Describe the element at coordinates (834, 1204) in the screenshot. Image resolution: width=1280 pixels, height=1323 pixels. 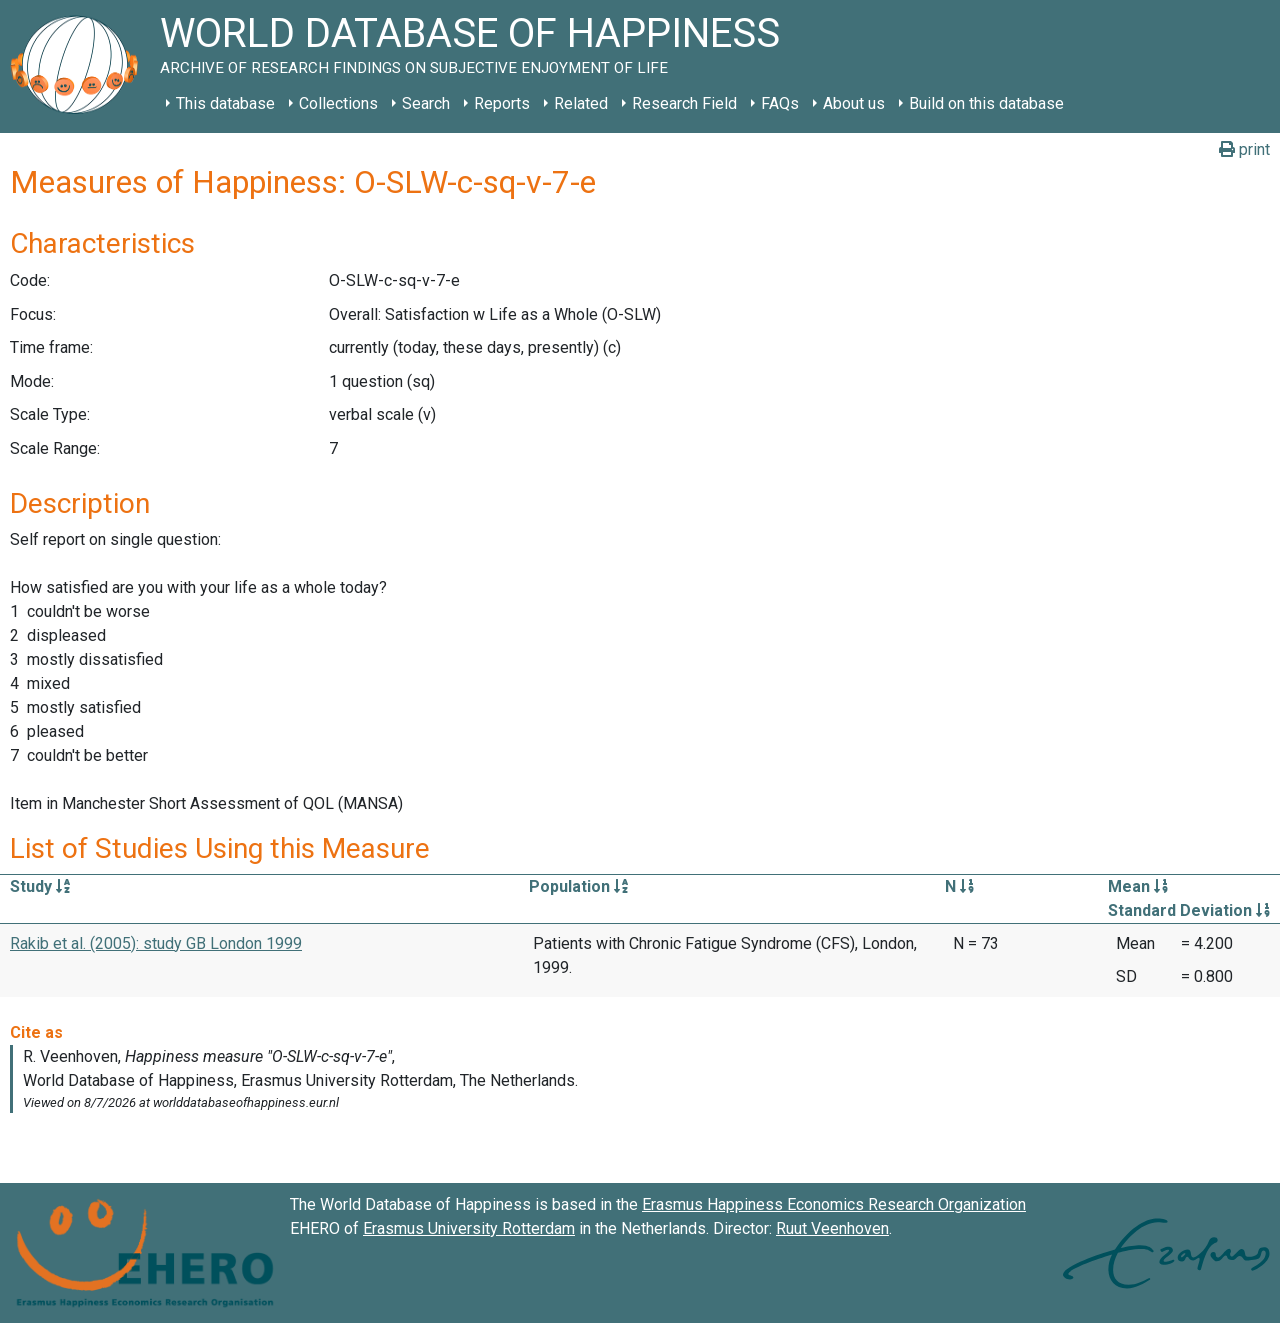
I see `Erasmus Happiness Economics Research Organization` at that location.